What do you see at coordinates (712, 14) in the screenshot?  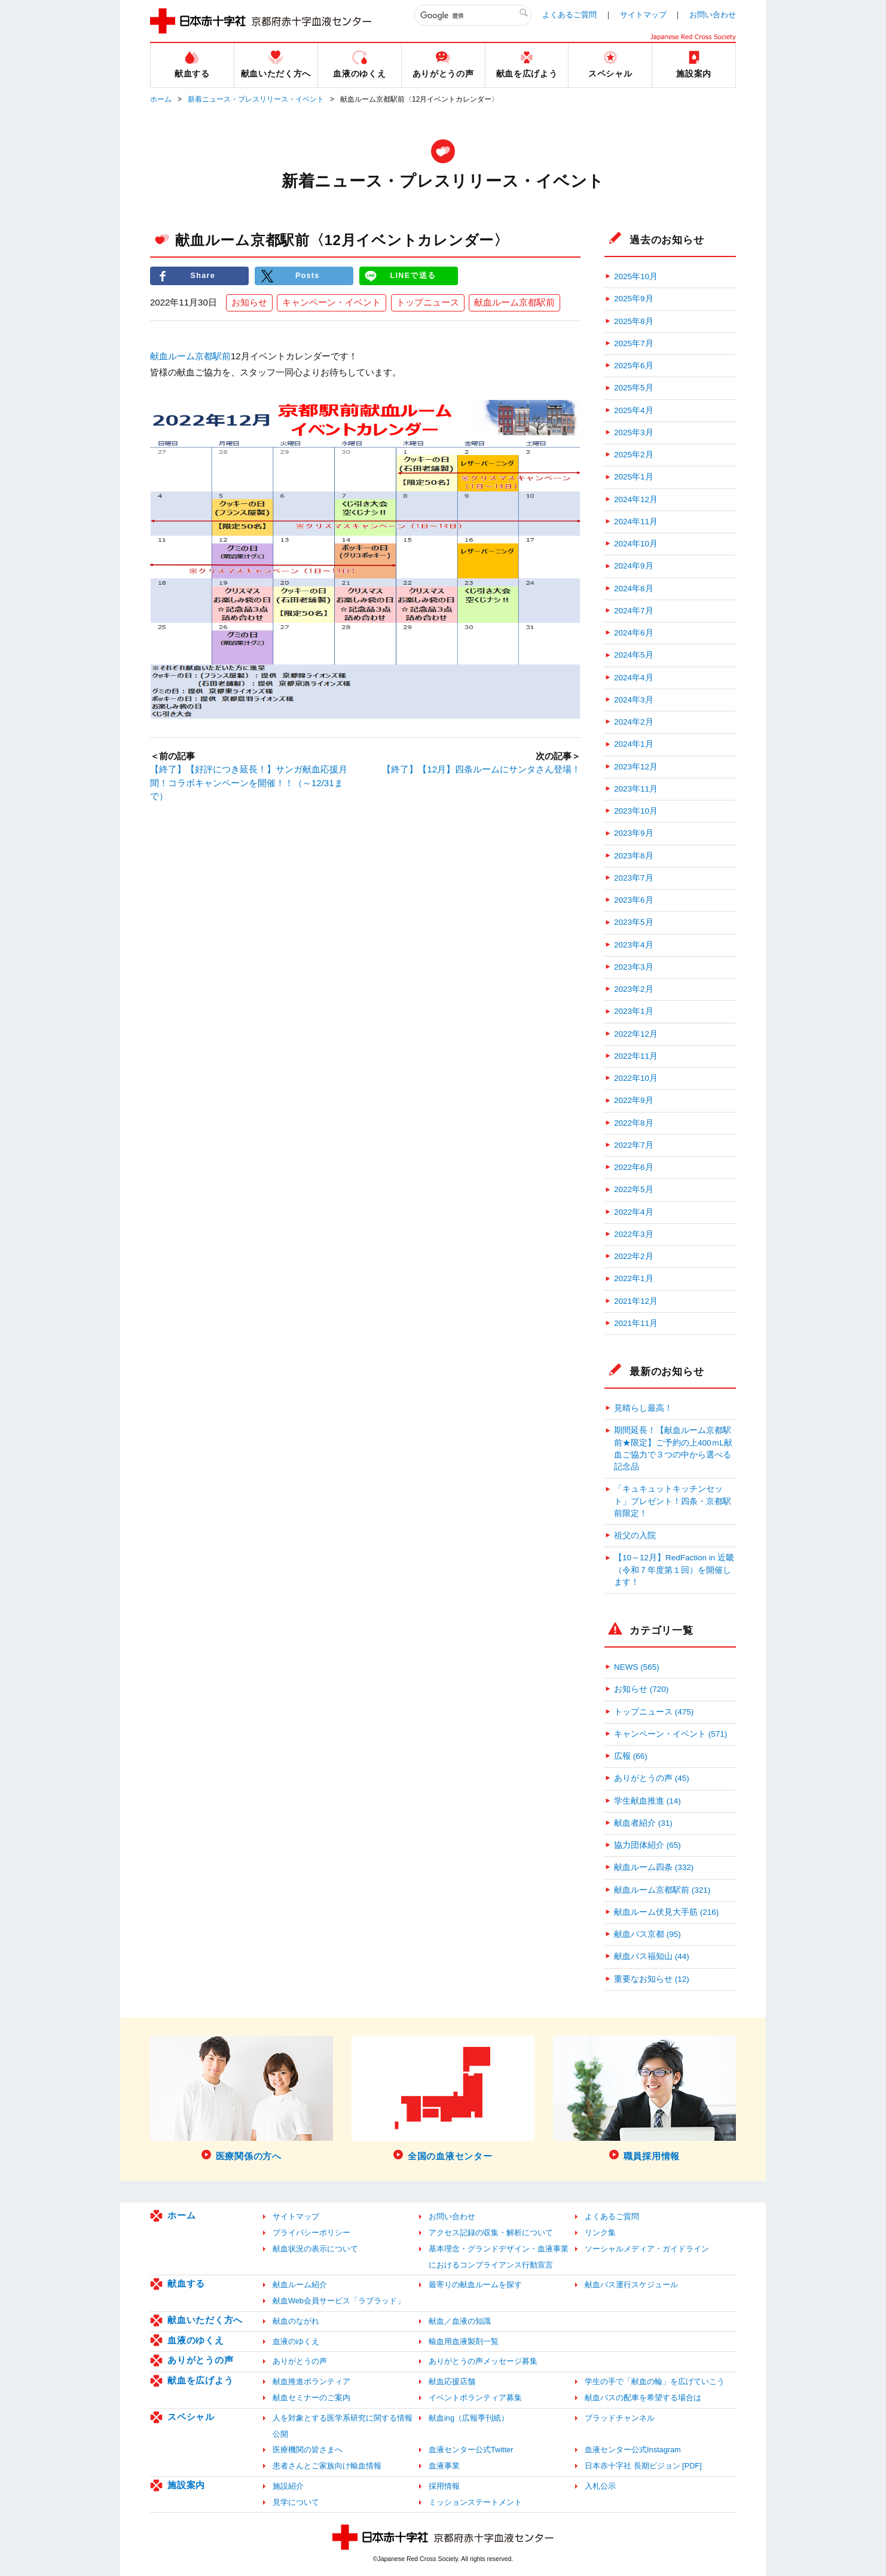 I see `お問い合わせ` at bounding box center [712, 14].